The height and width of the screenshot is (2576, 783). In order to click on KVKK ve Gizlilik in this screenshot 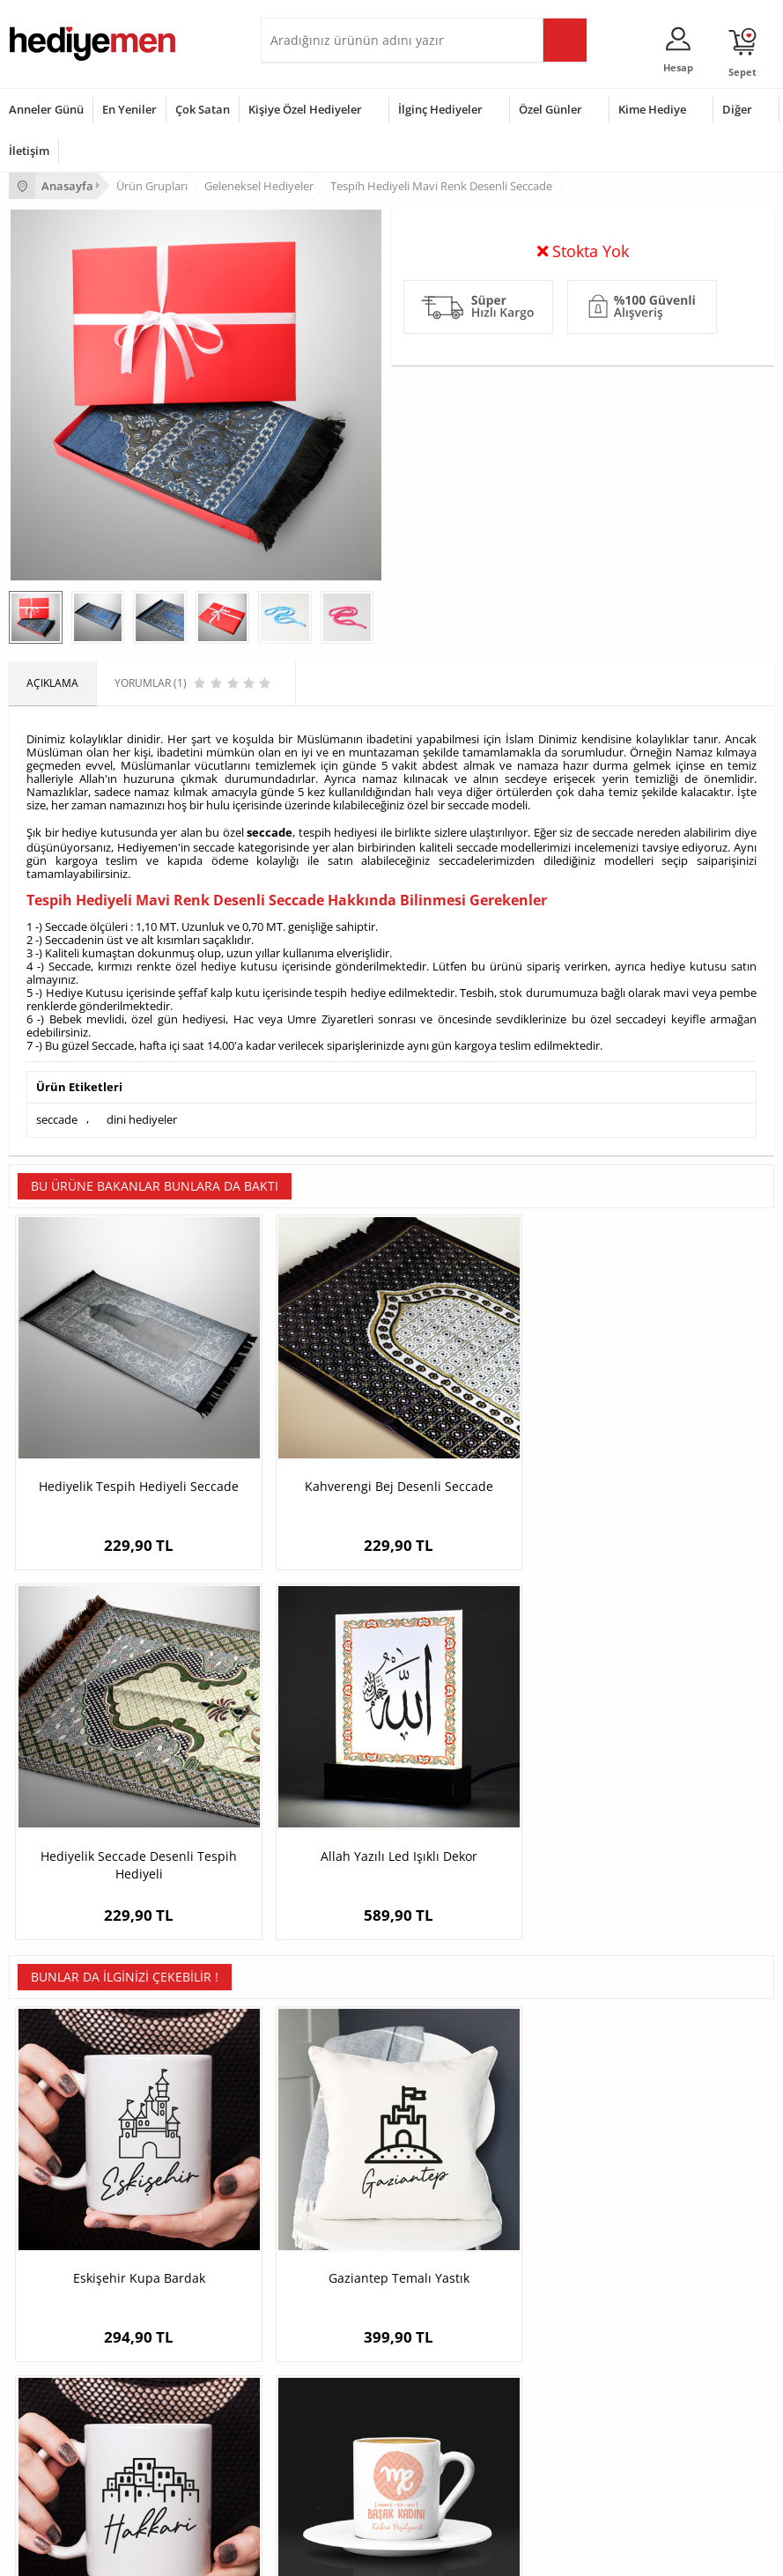, I will do `click(45, 2242)`.